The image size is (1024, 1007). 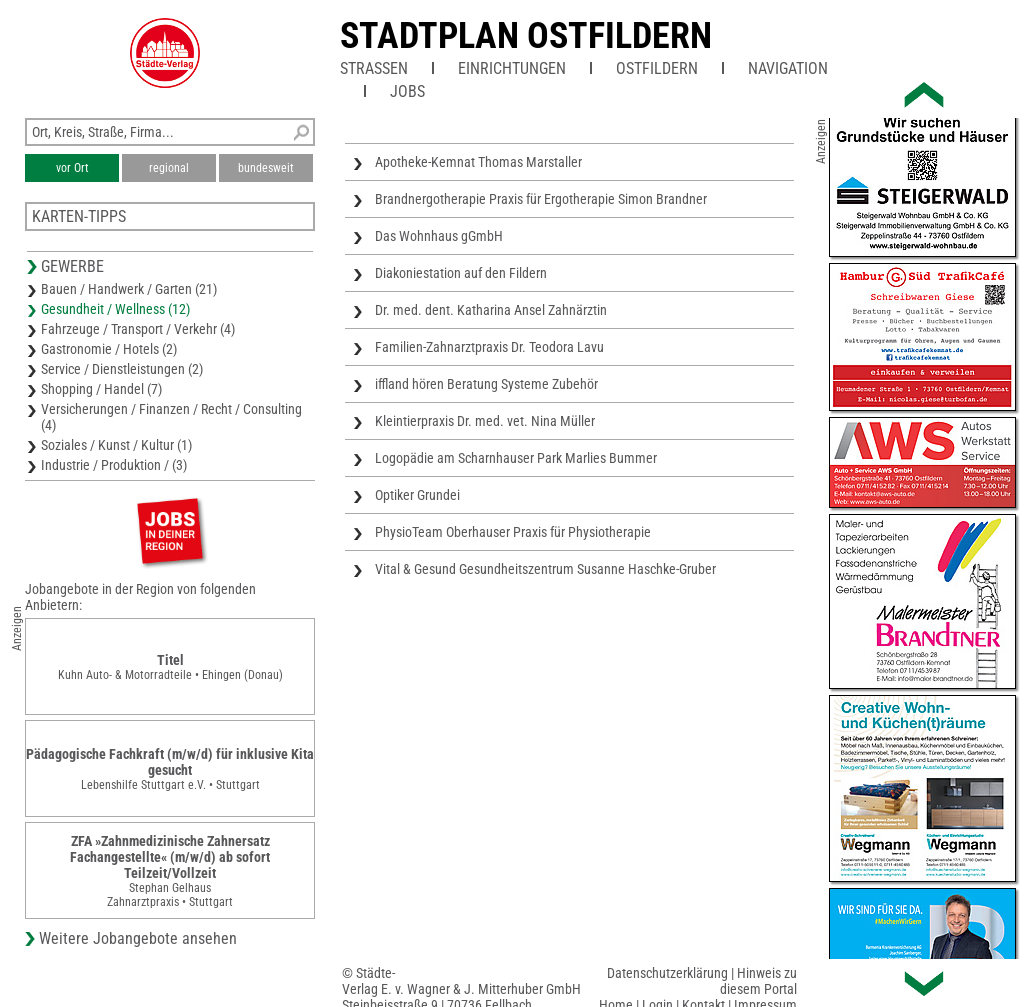 I want to click on Familien-Zahnarztpraxis Dr. Teodora Lavu, so click(x=489, y=347).